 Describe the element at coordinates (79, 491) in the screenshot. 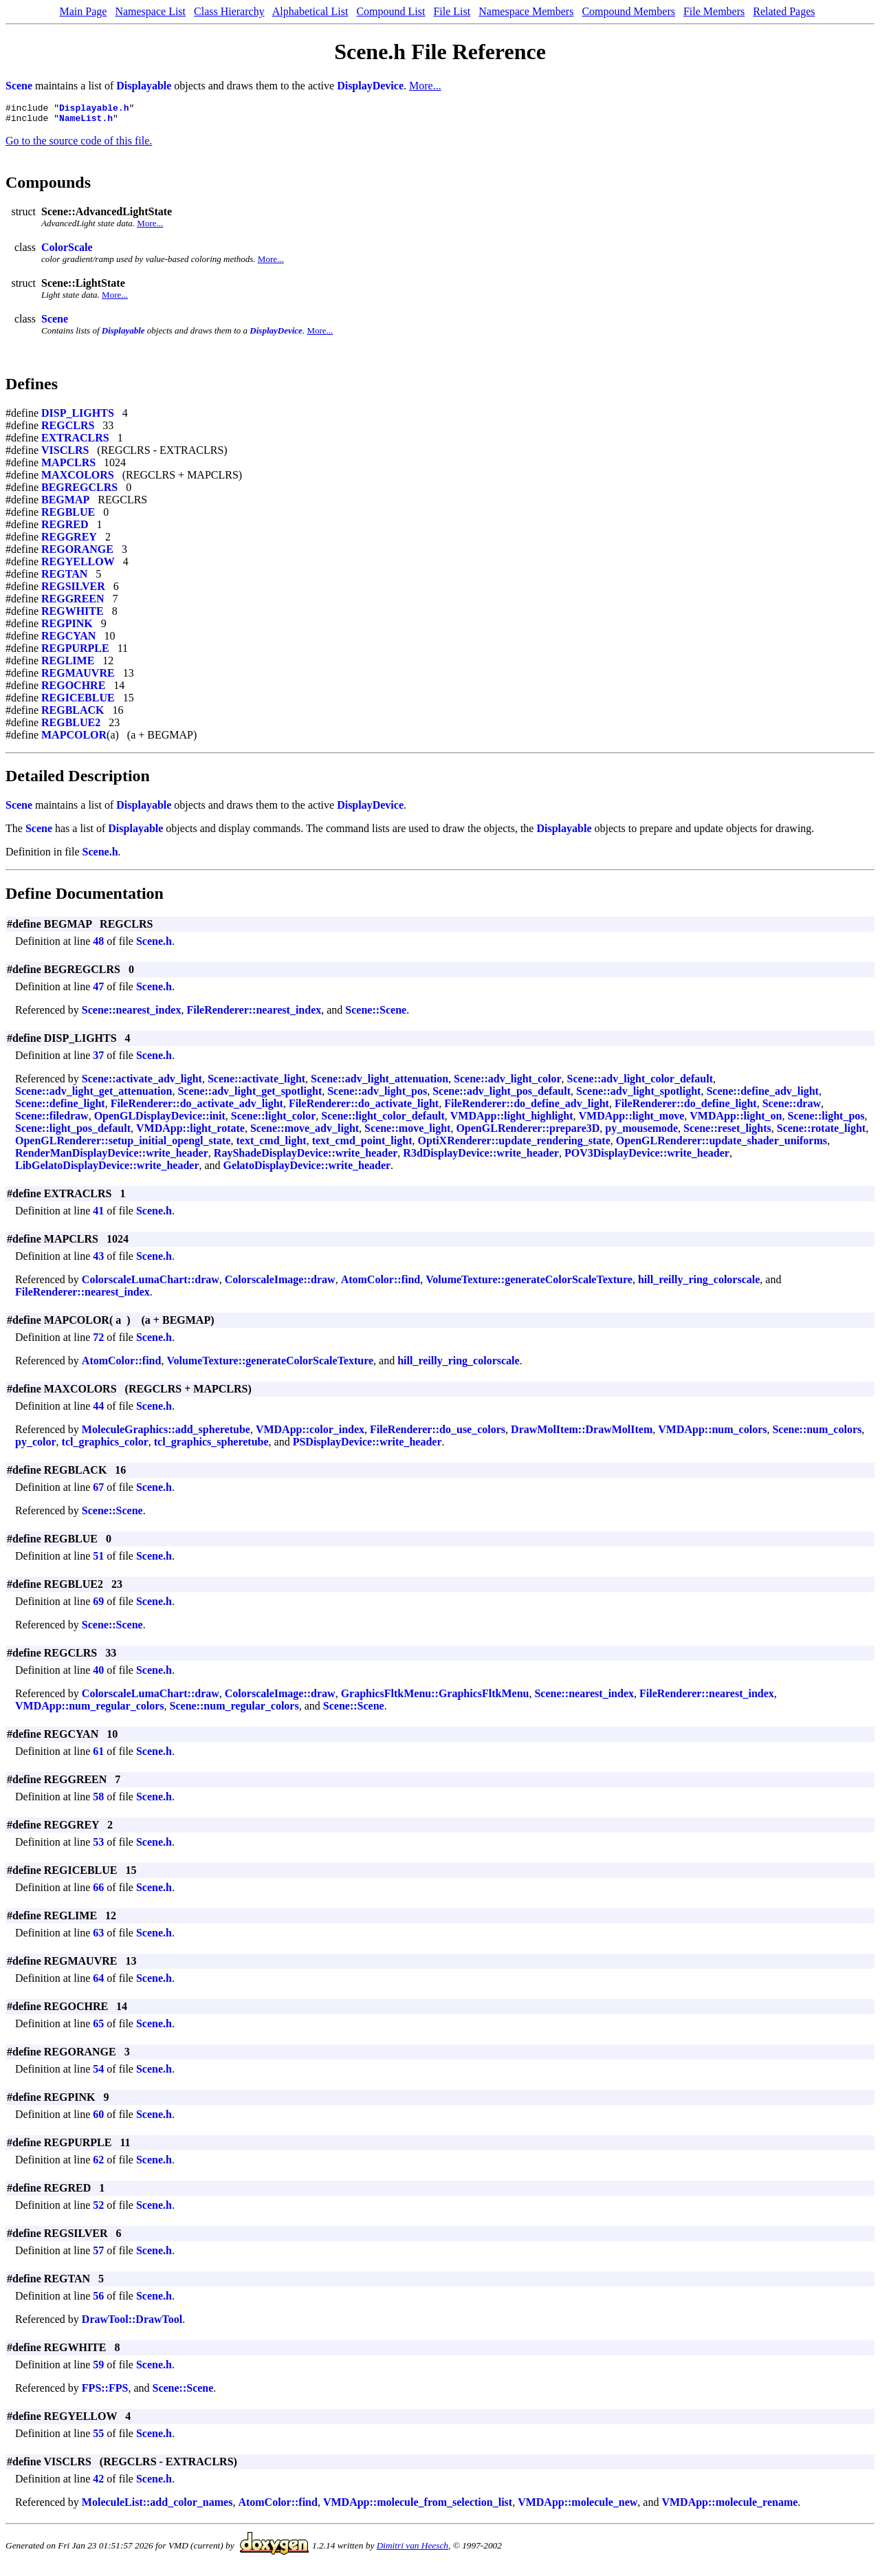

I see `BEGREGCLRS` at that location.